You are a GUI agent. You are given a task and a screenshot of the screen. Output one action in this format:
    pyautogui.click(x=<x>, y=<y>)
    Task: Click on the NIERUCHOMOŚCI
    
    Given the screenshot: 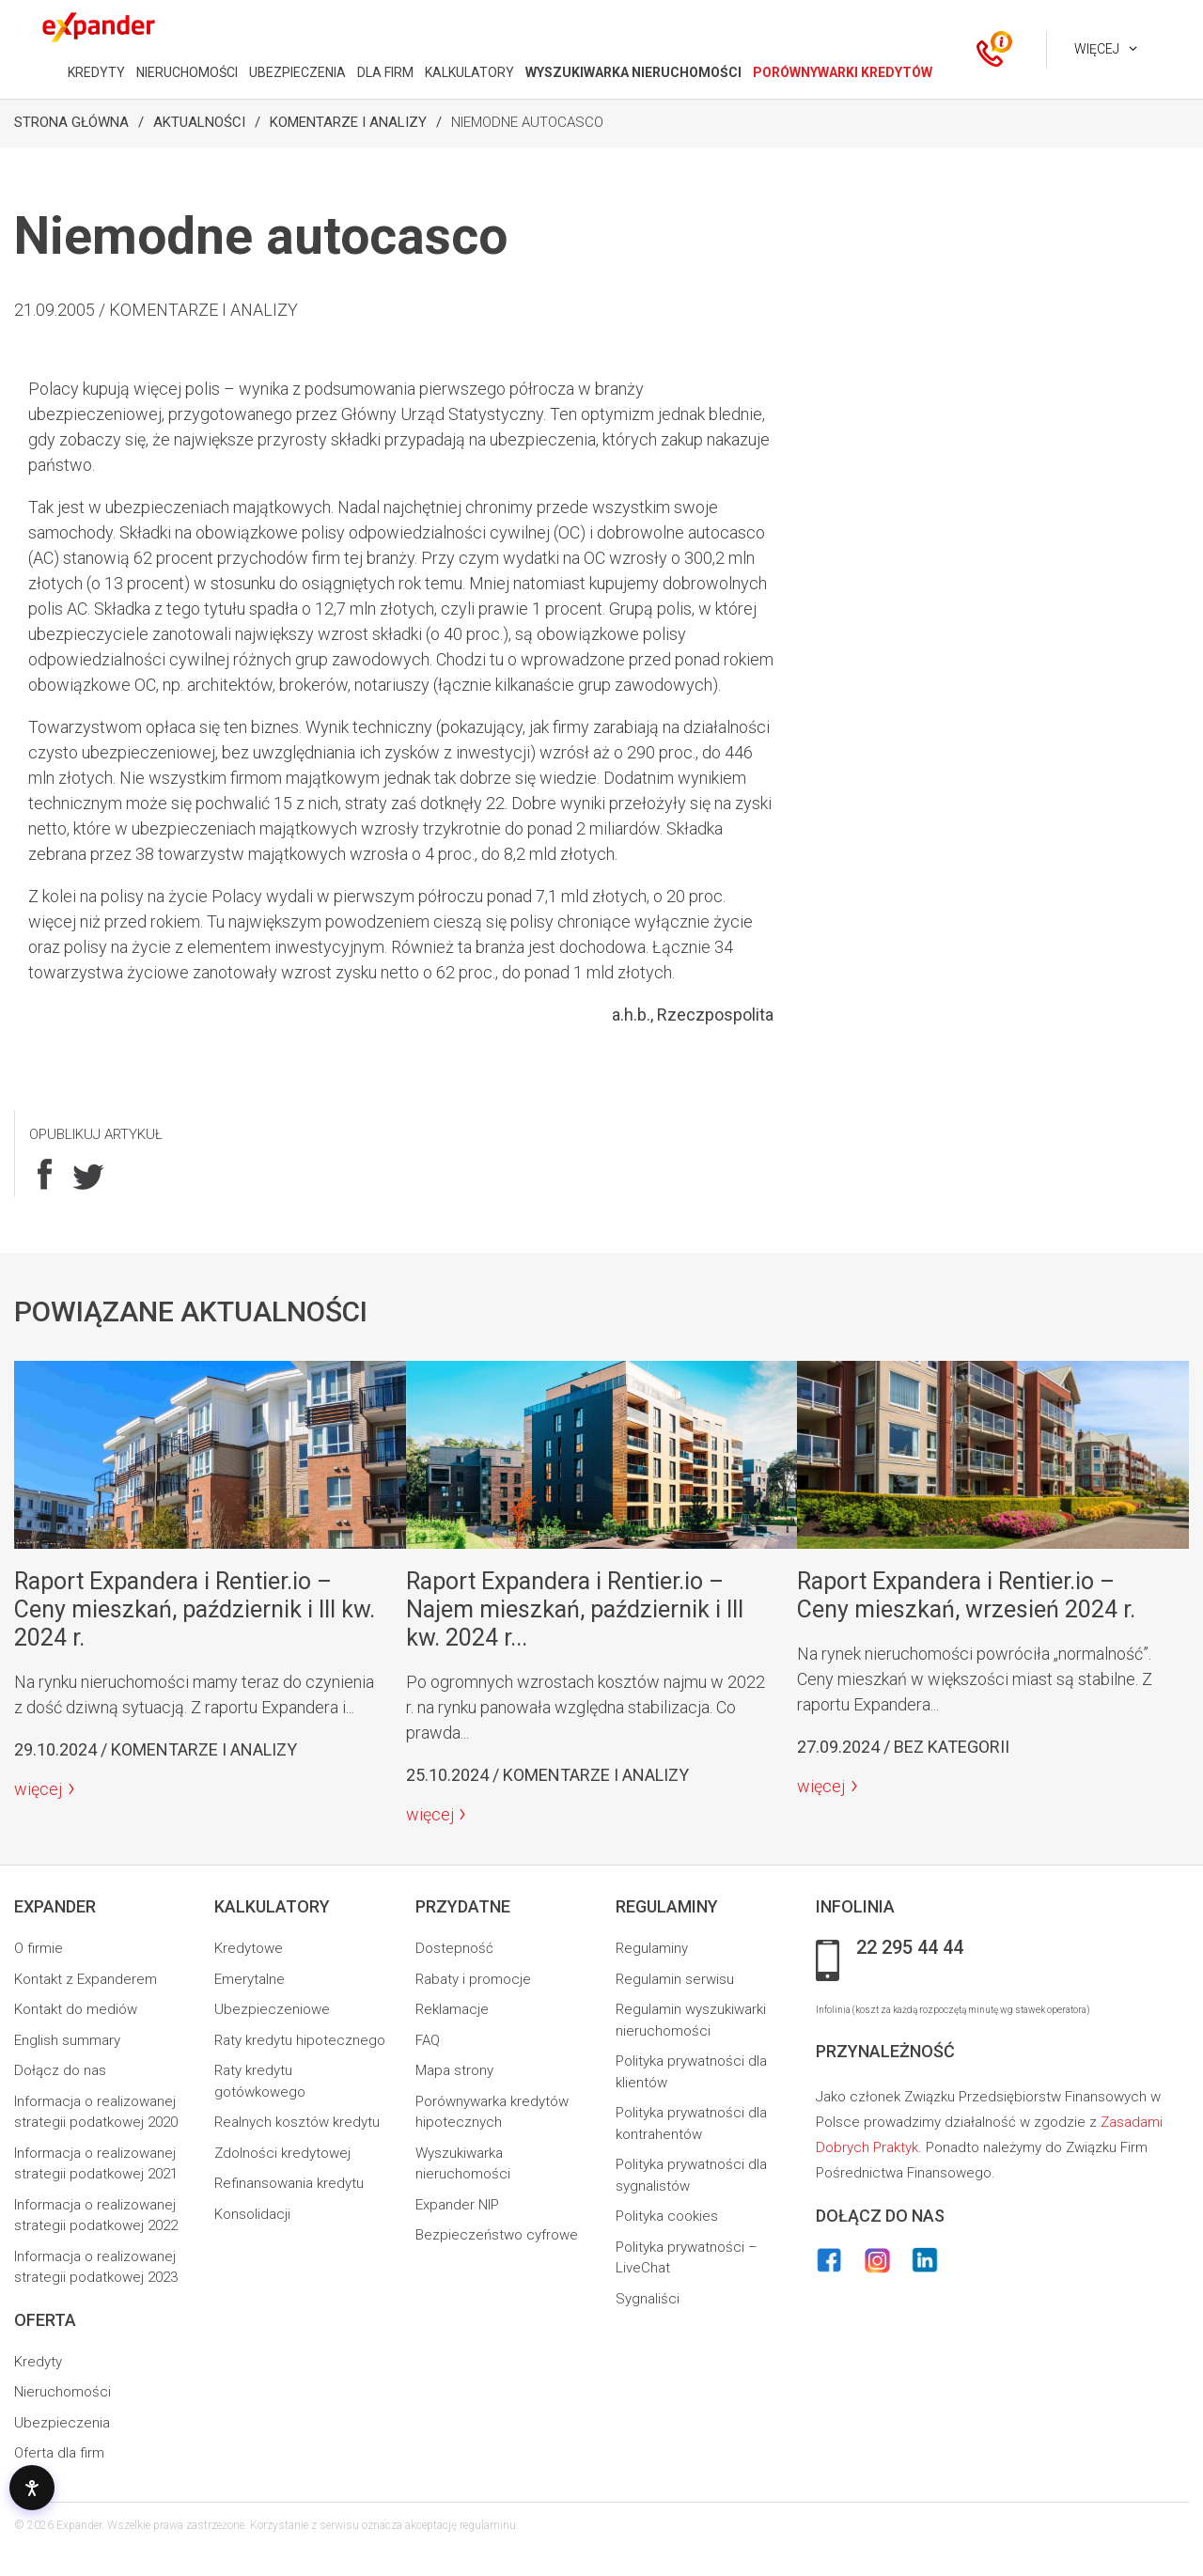 What is the action you would take?
    pyautogui.click(x=187, y=72)
    